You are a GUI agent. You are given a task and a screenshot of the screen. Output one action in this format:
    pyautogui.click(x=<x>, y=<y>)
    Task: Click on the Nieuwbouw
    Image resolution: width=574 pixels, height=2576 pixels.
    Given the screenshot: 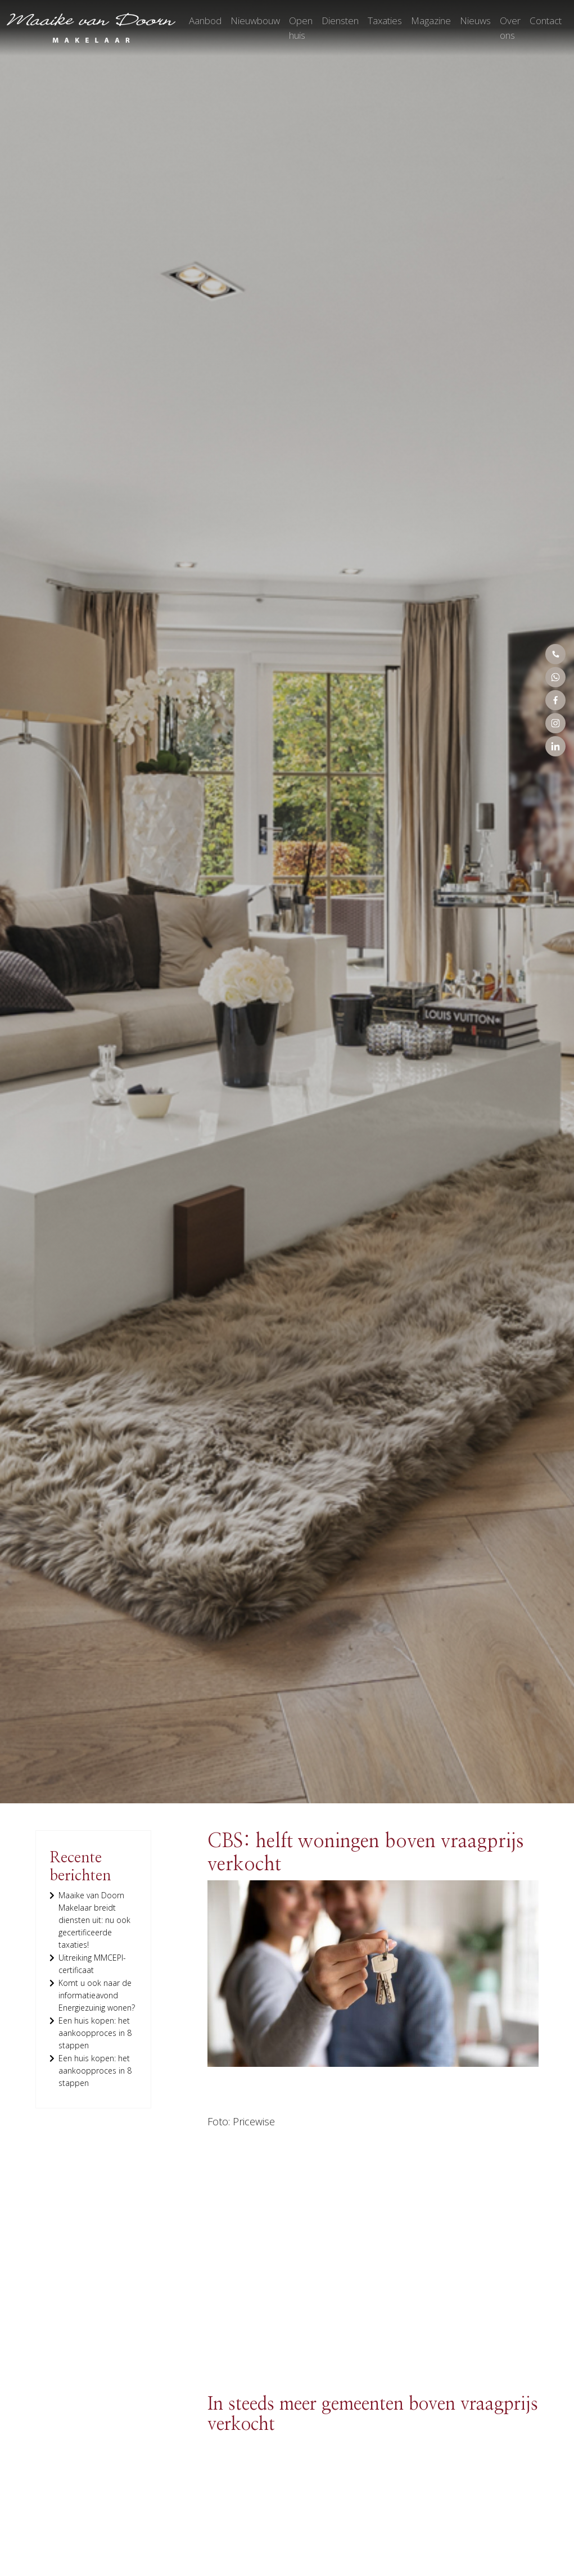 What is the action you would take?
    pyautogui.click(x=255, y=20)
    